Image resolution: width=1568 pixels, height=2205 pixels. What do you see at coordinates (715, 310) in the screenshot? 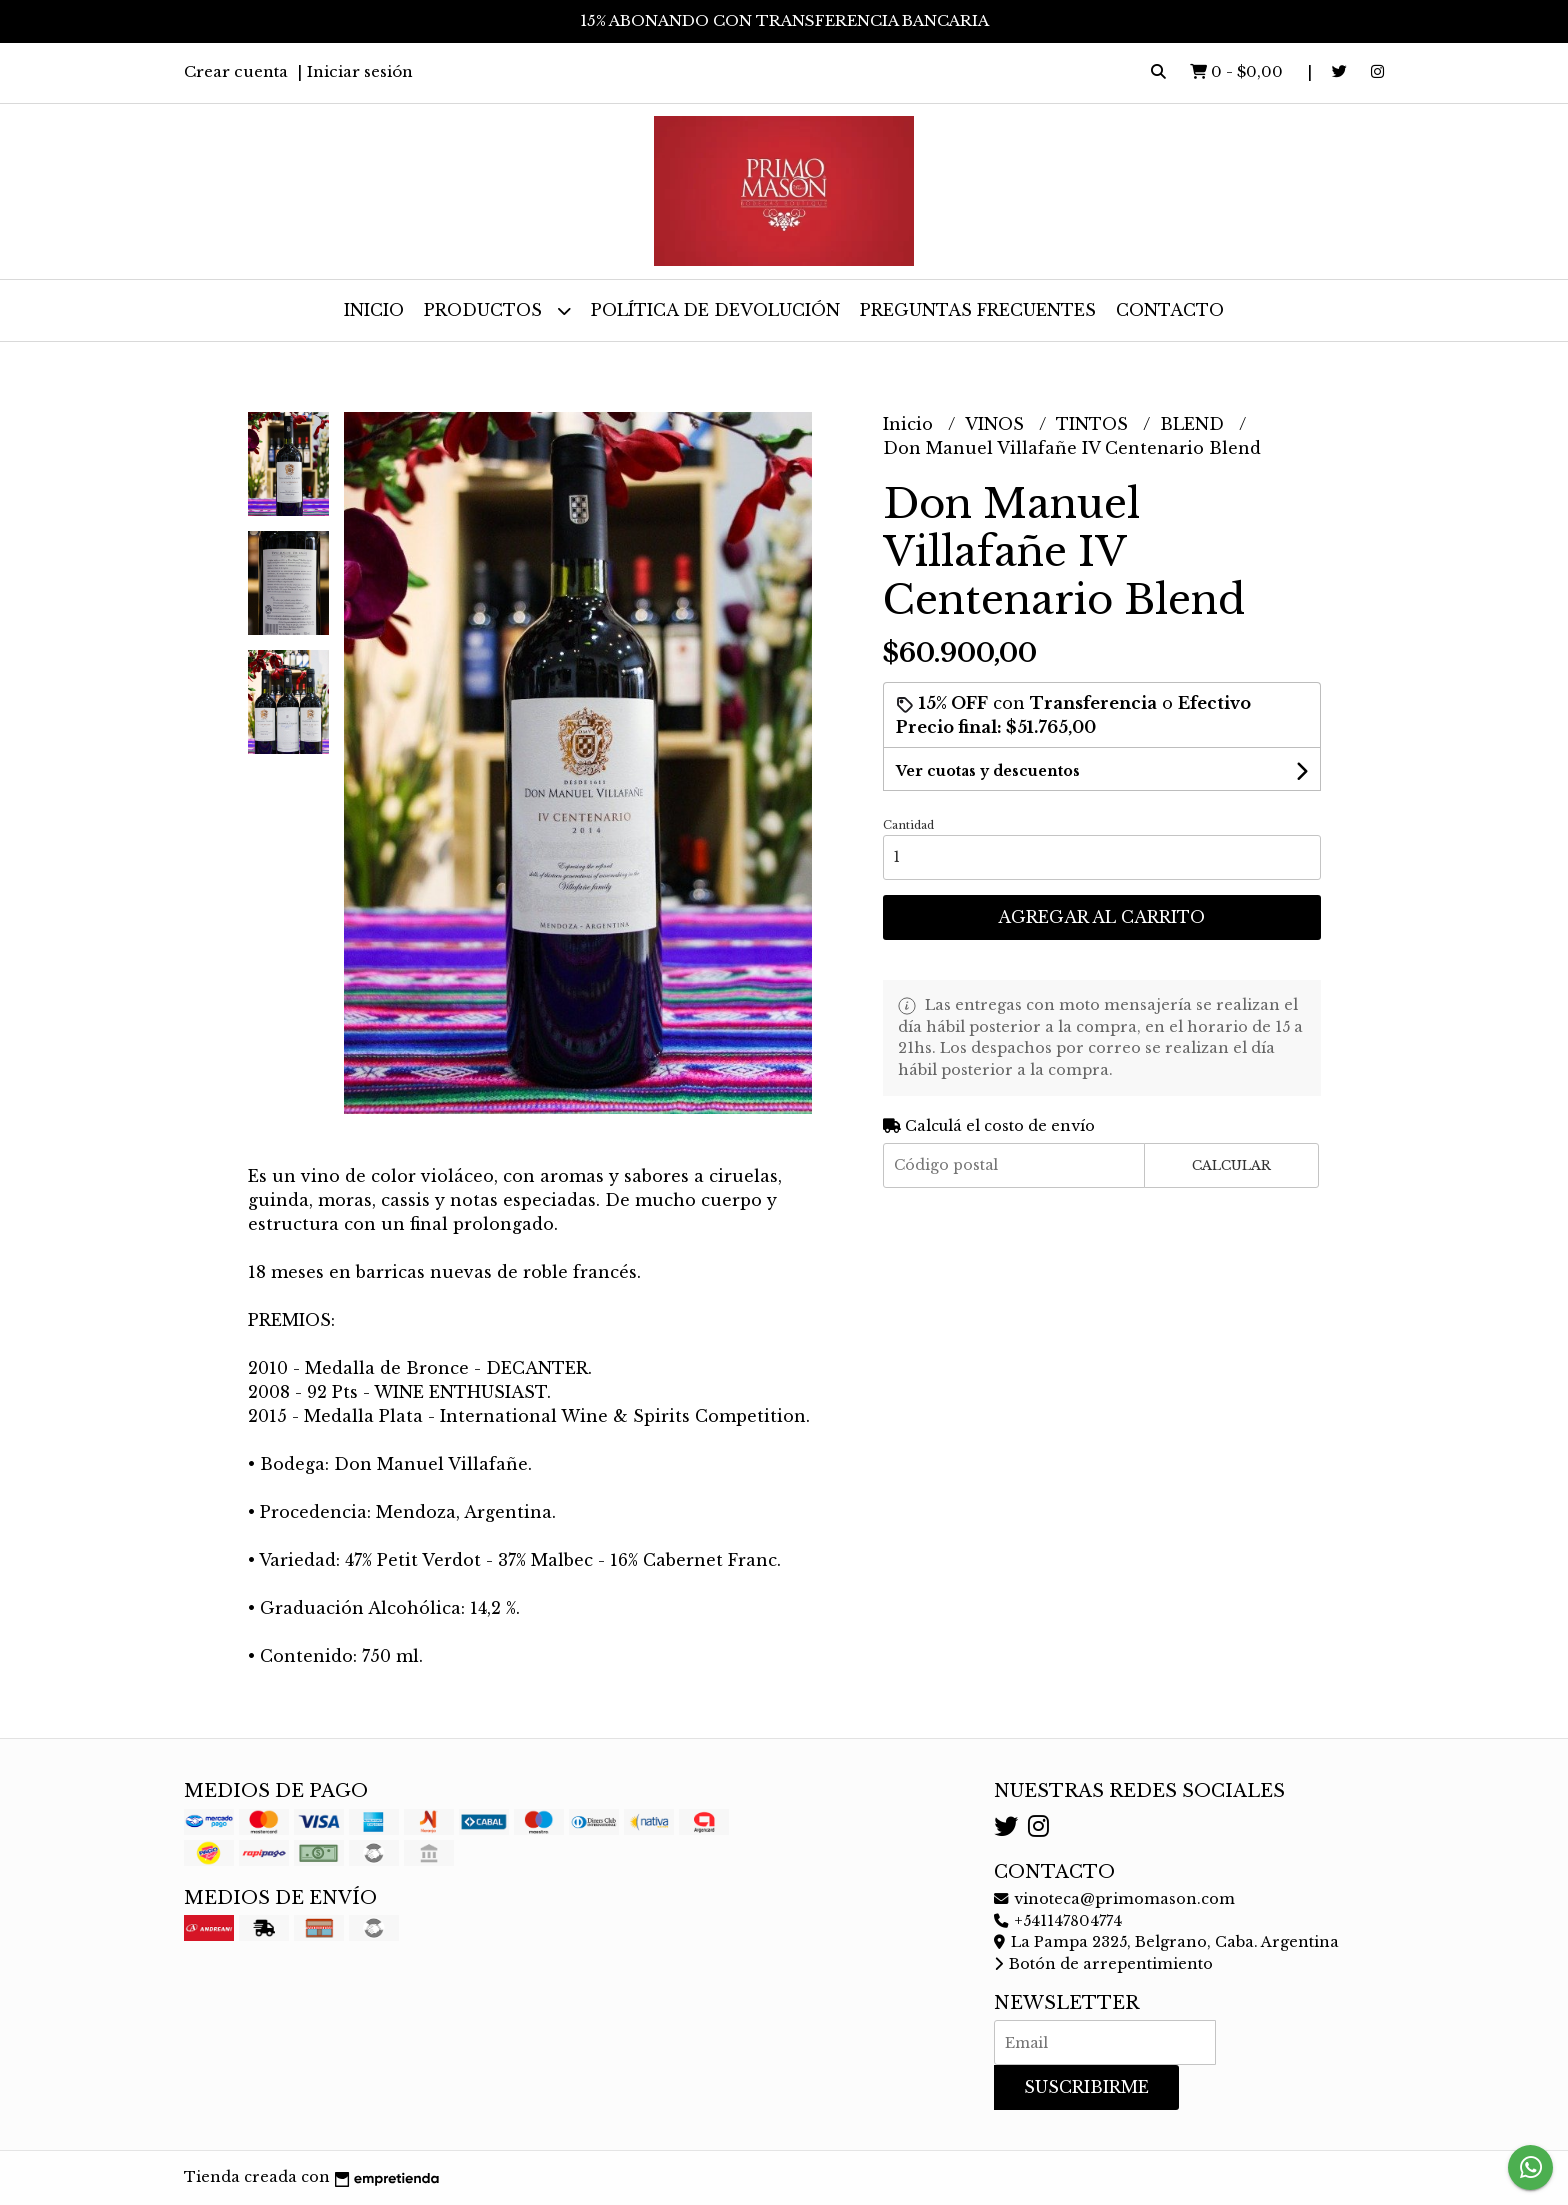
I see `Política de devolución` at bounding box center [715, 310].